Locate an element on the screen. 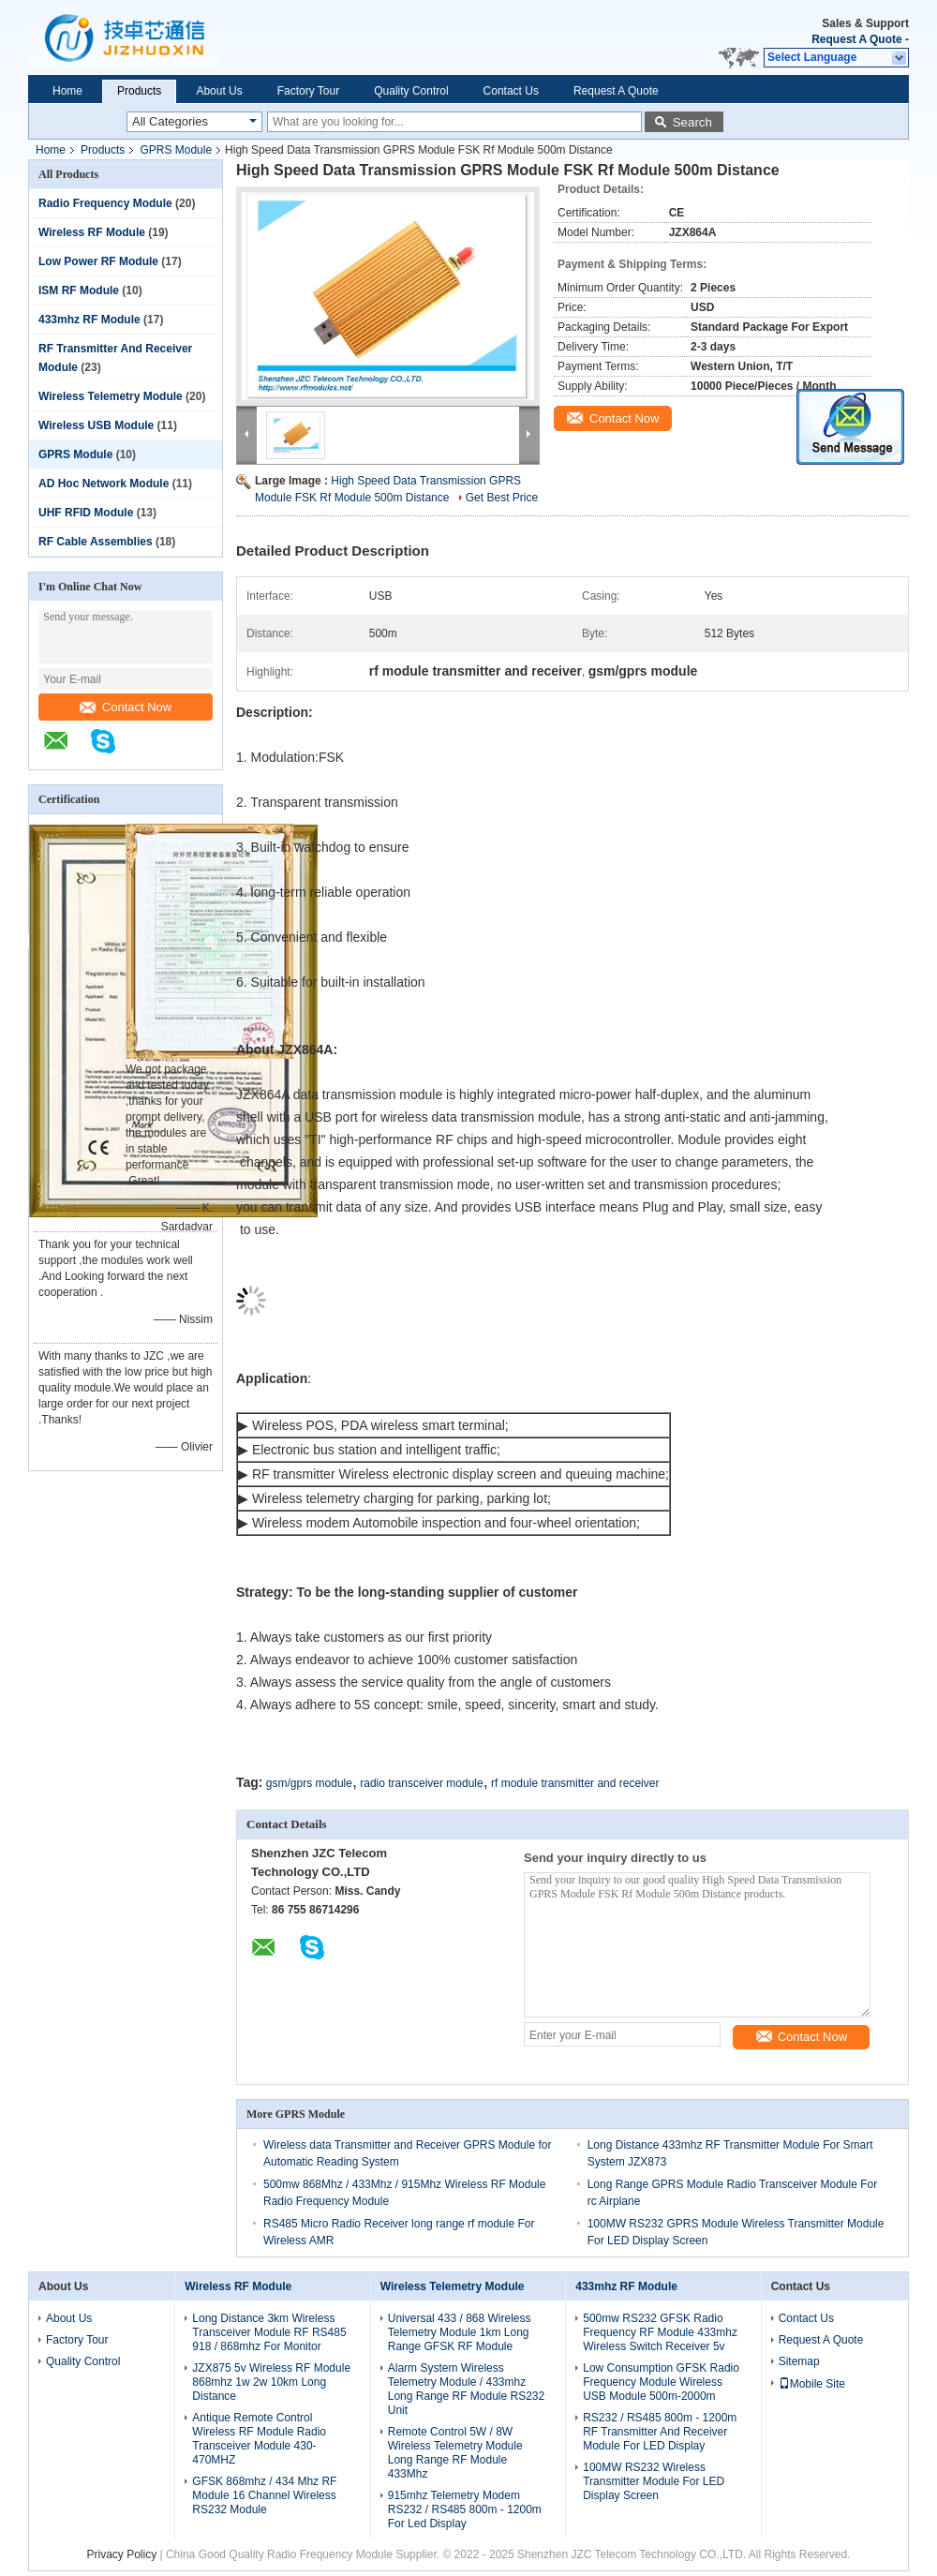  Low Consumption GFSK Radio Frequency Module Wireless USB Module 500m-2000m is located at coordinates (661, 2382).